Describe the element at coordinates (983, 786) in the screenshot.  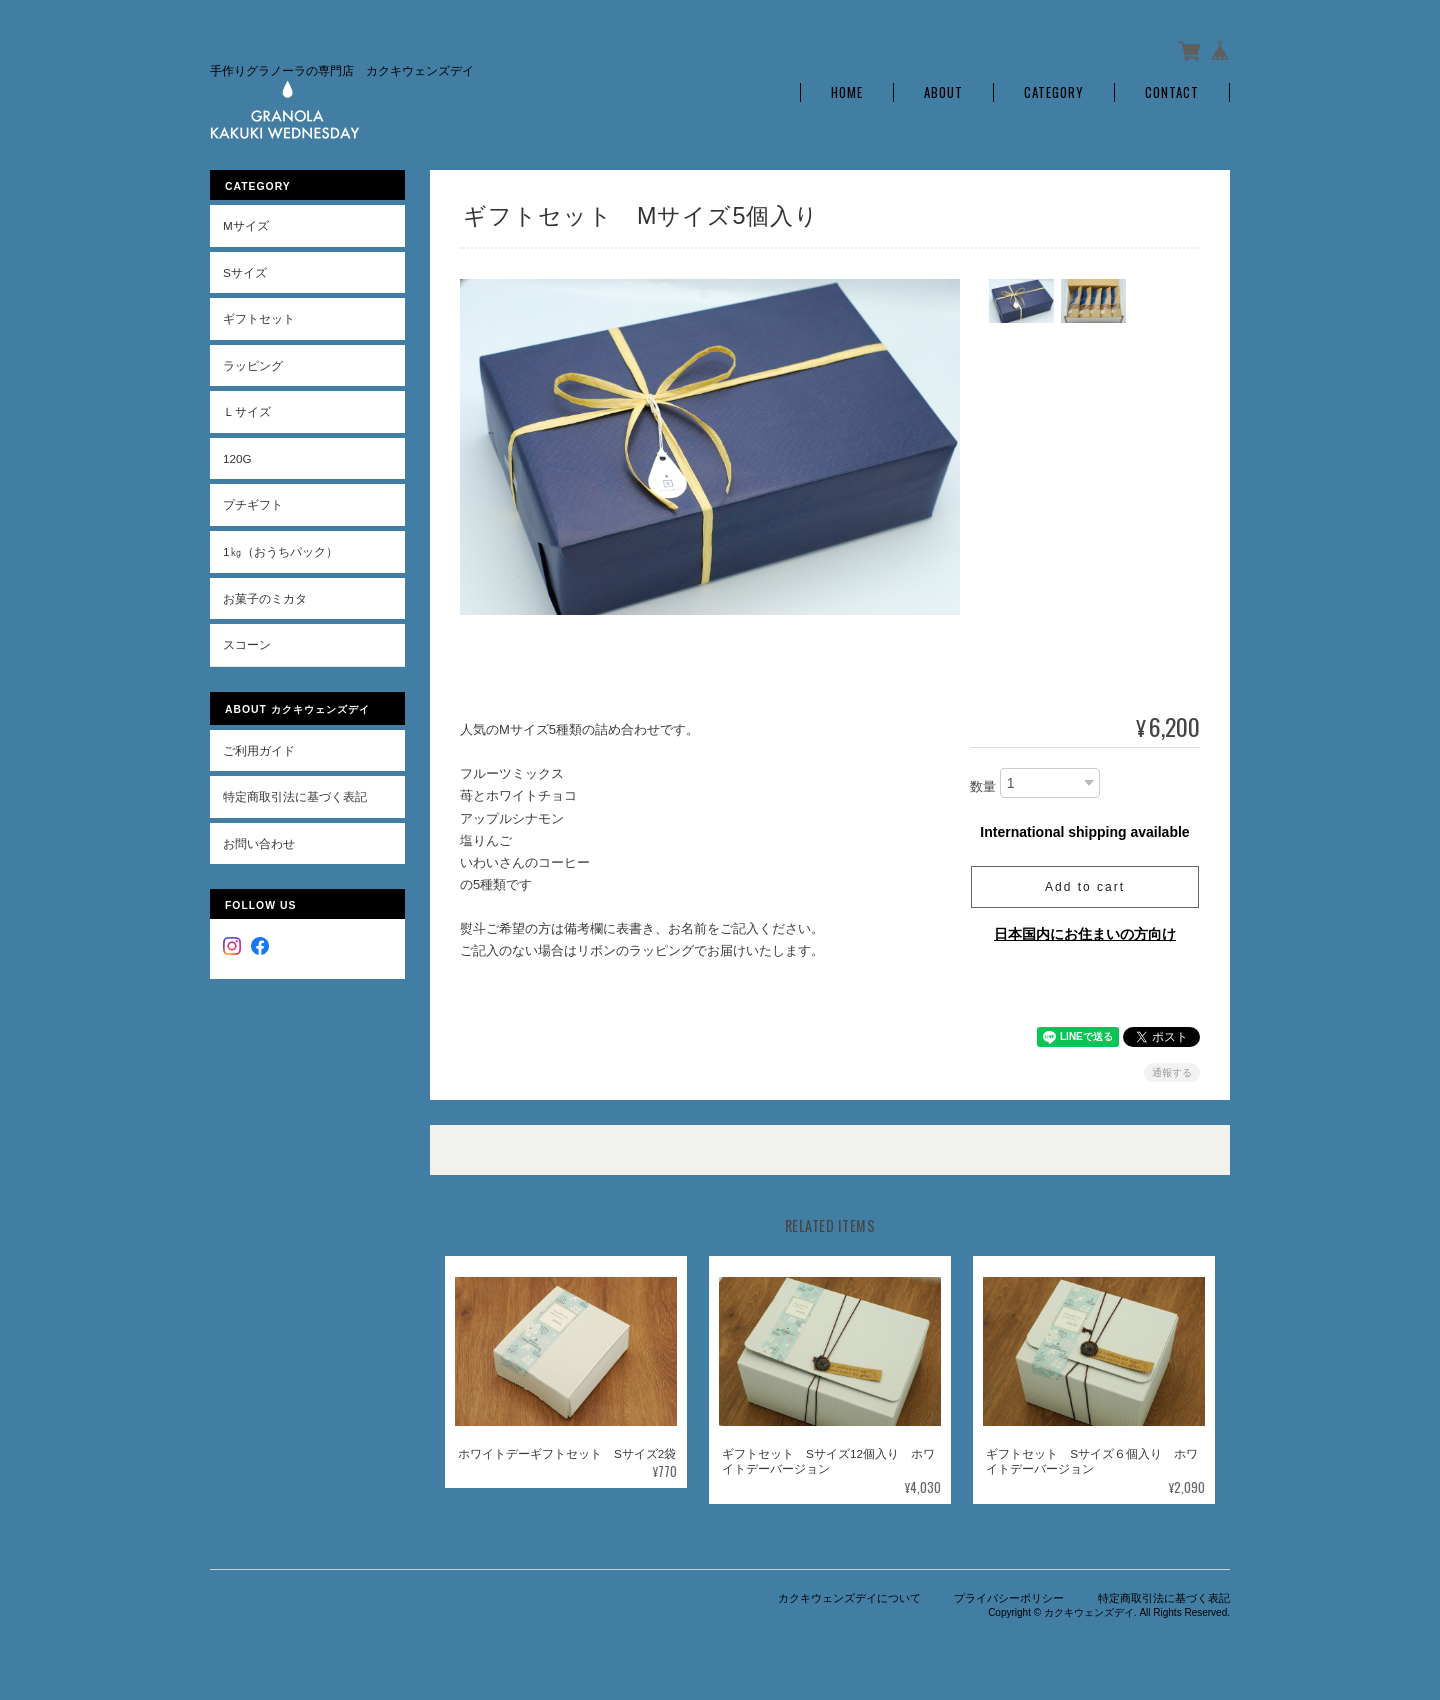
I see `数量` at that location.